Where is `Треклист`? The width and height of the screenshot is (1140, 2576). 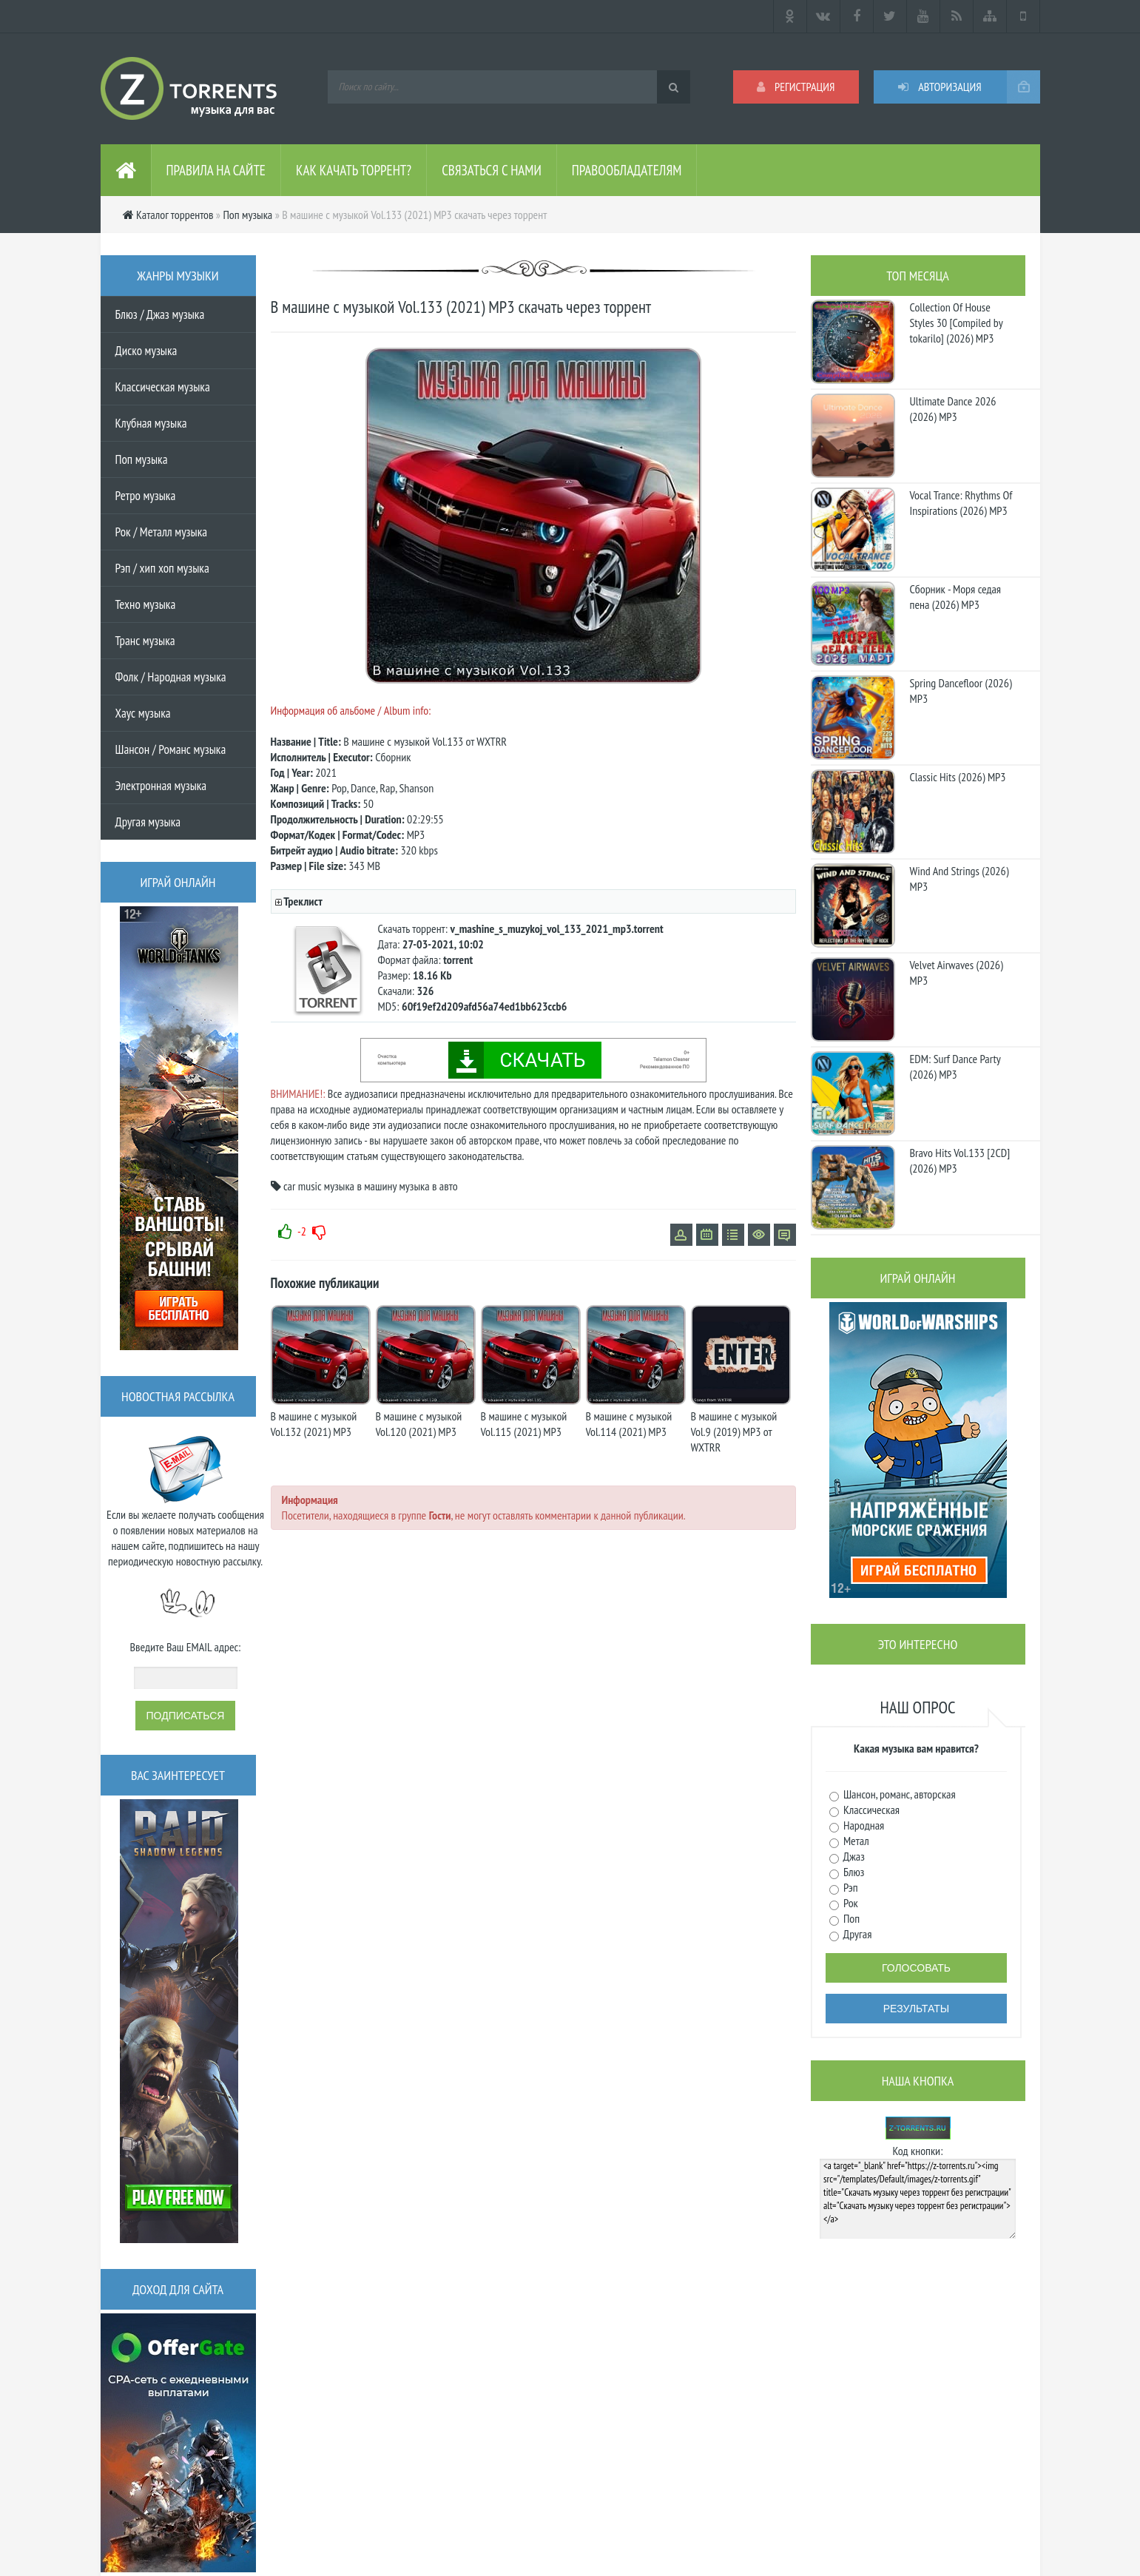 Треклист is located at coordinates (302, 901).